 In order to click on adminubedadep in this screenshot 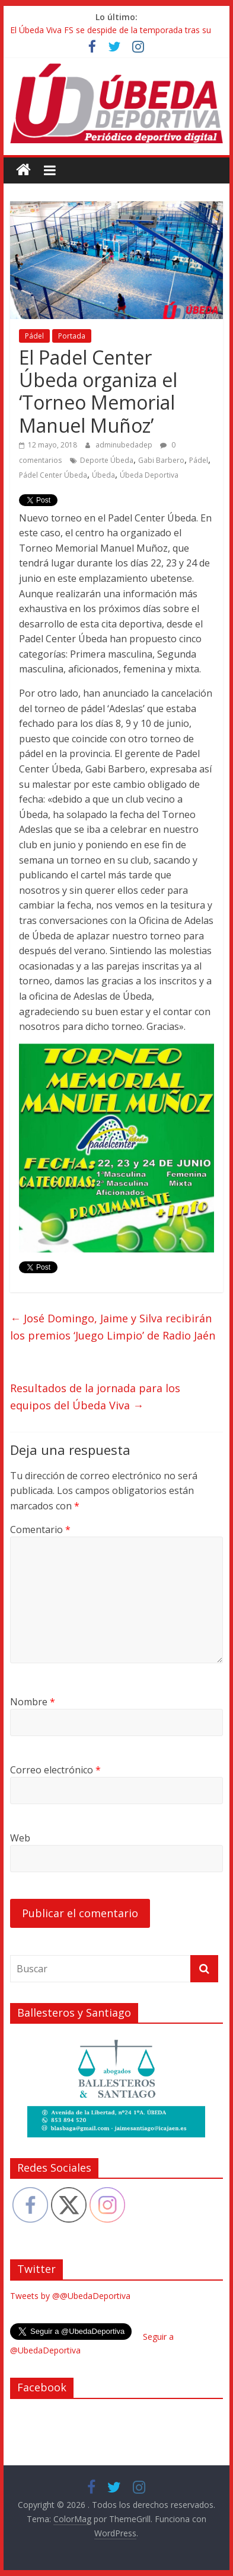, I will do `click(124, 445)`.